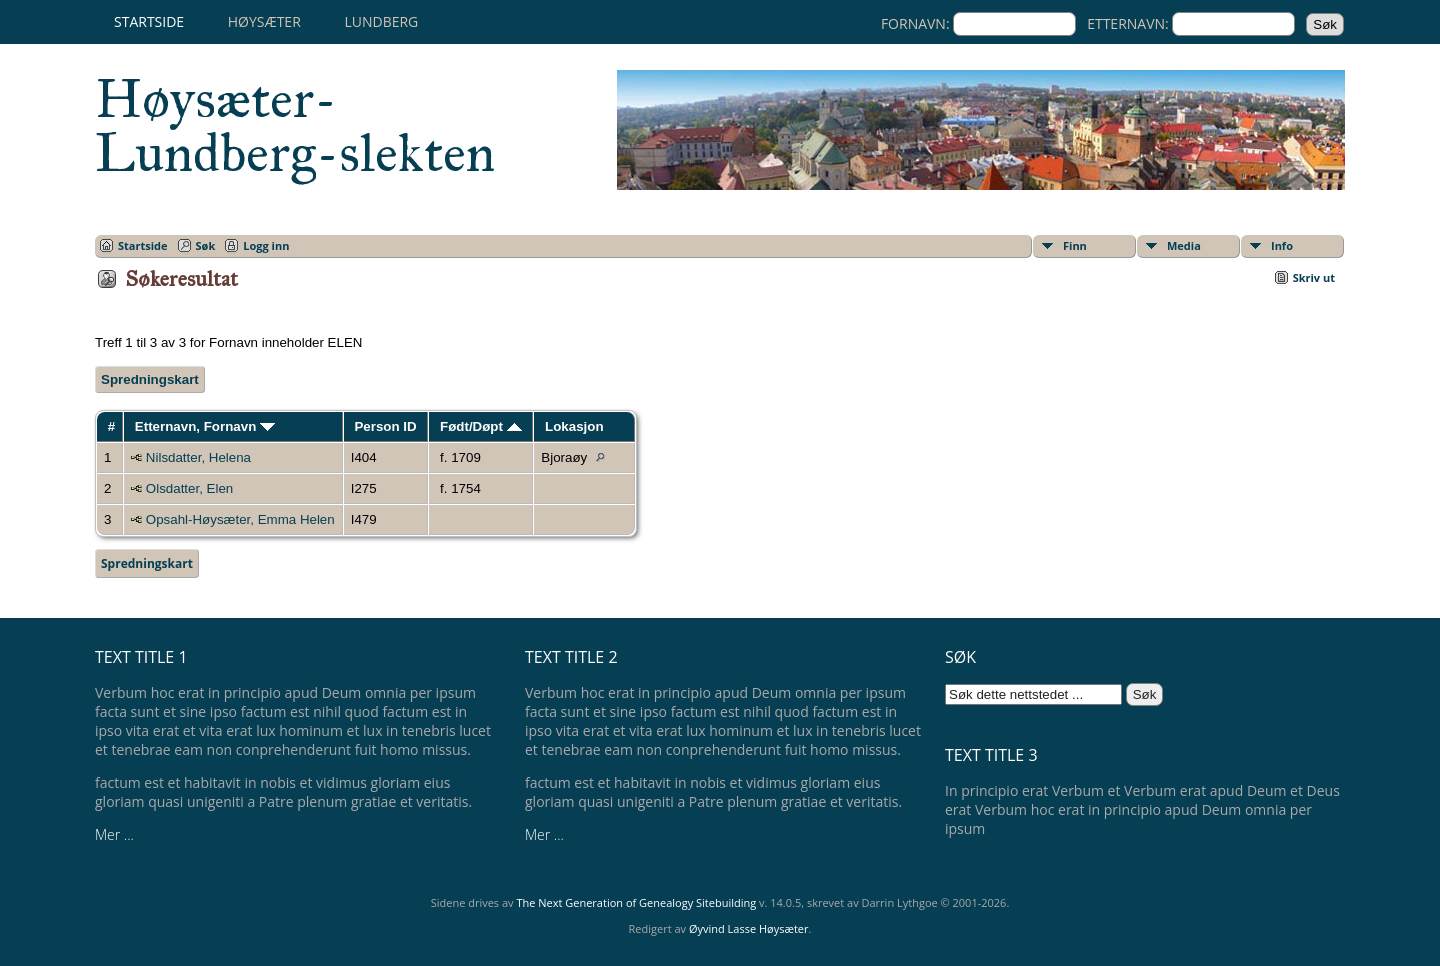 The width and height of the screenshot is (1440, 966). What do you see at coordinates (1314, 277) in the screenshot?
I see `Skriv ut` at bounding box center [1314, 277].